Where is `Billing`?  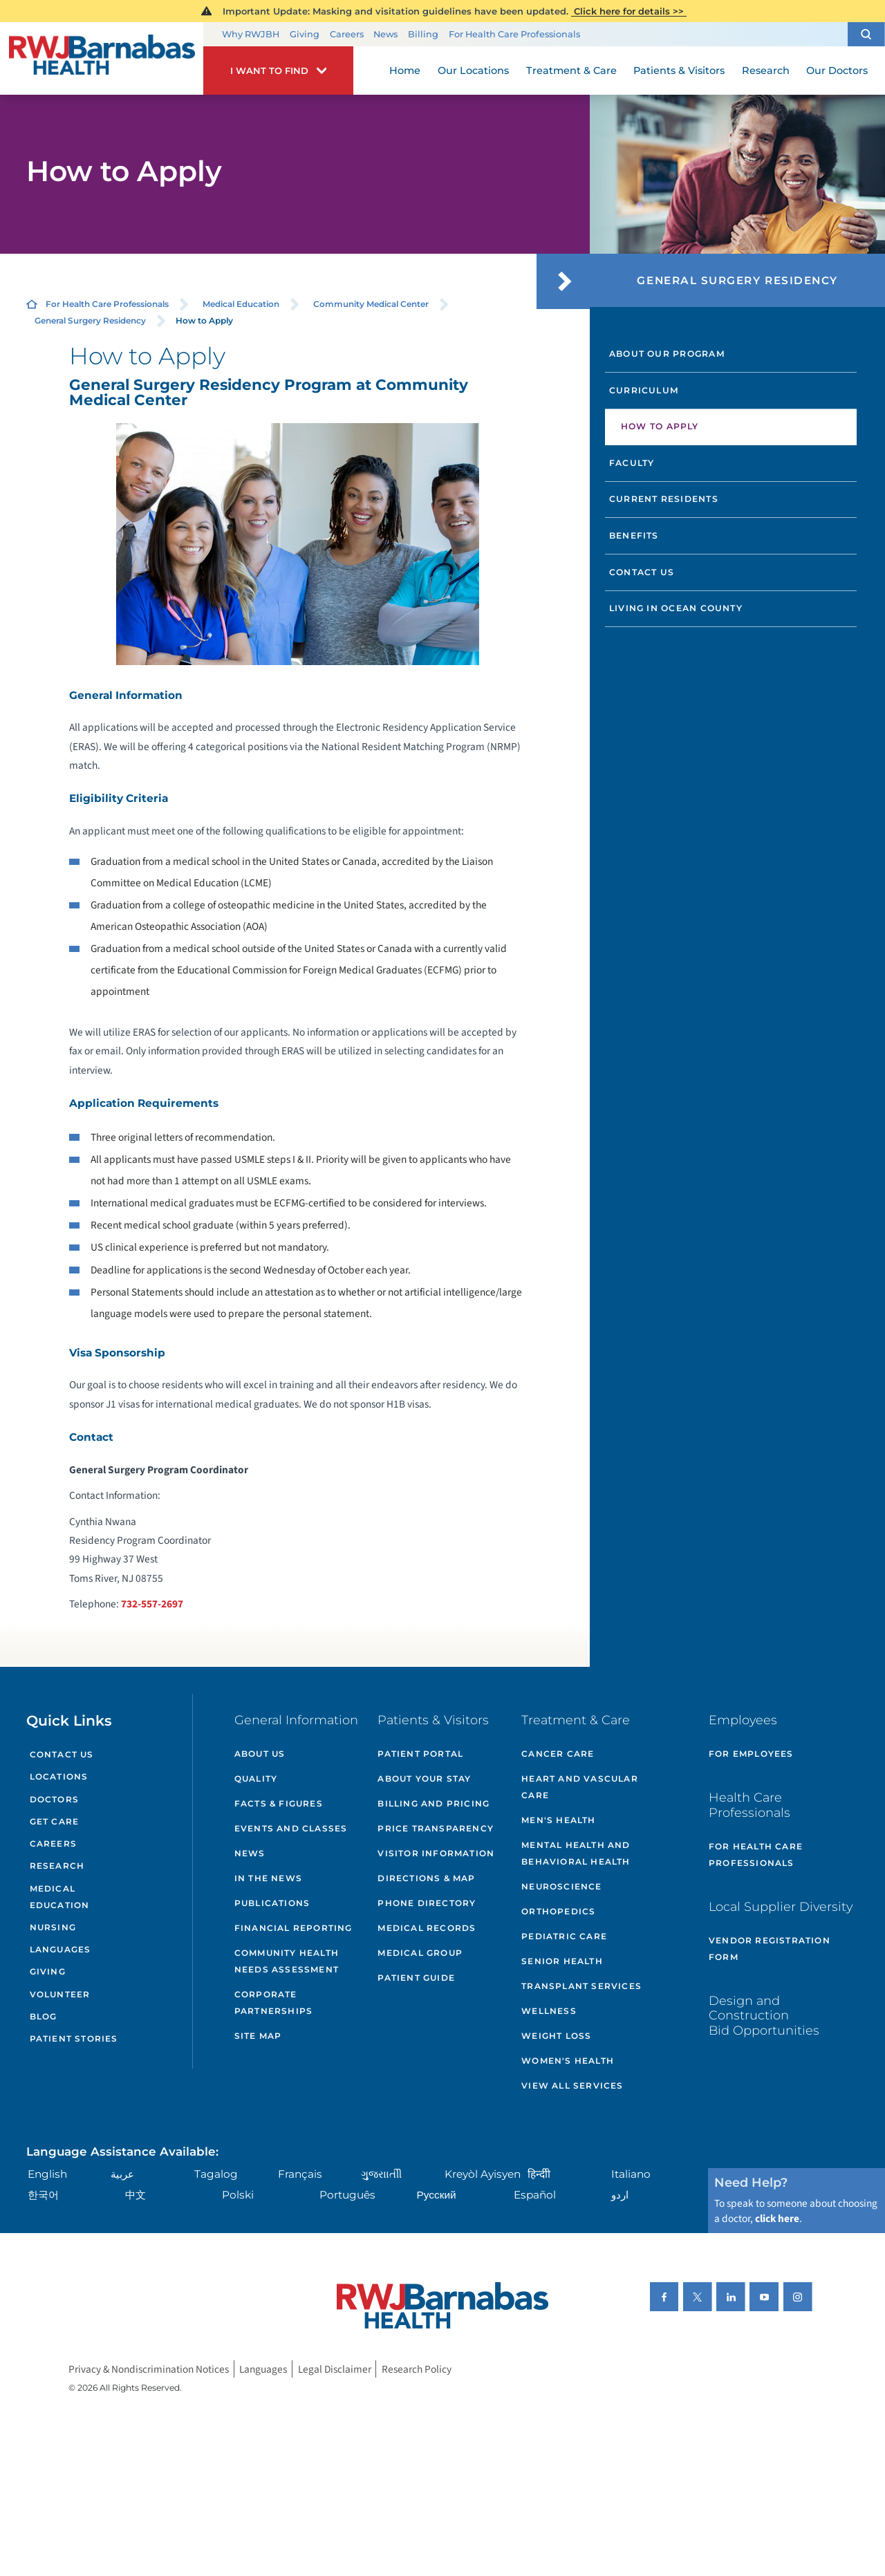 Billing is located at coordinates (423, 34).